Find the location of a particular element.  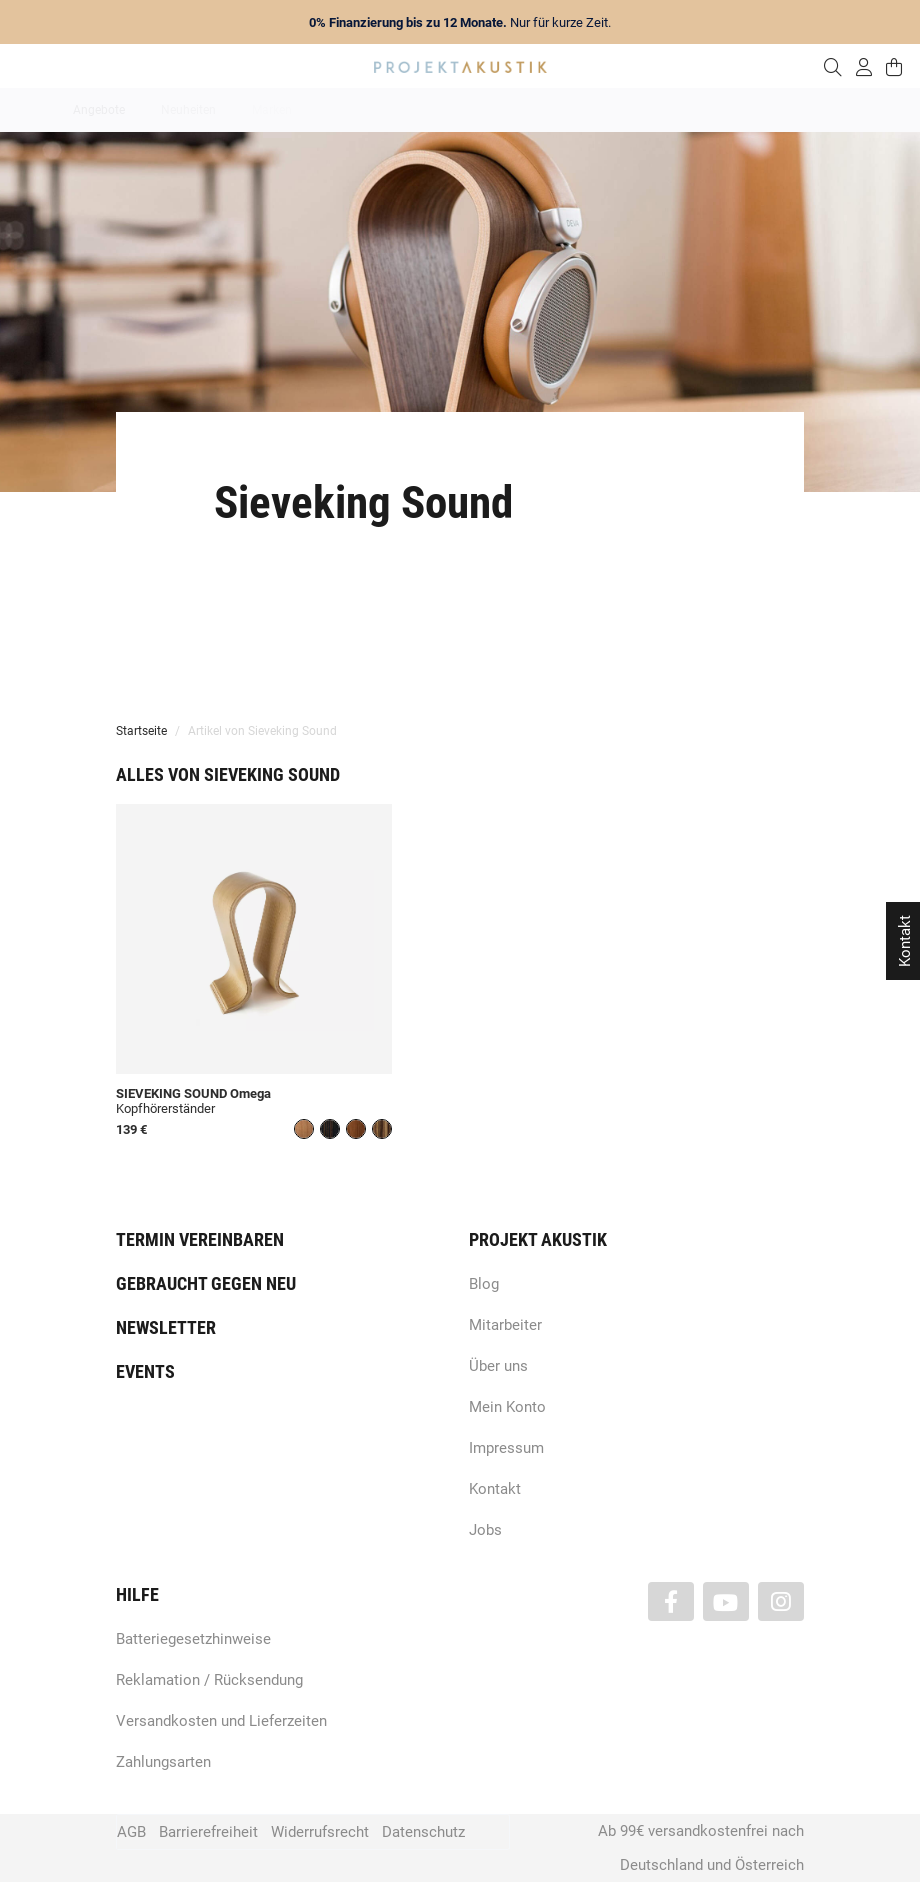

Barrierefreiheit is located at coordinates (208, 1832).